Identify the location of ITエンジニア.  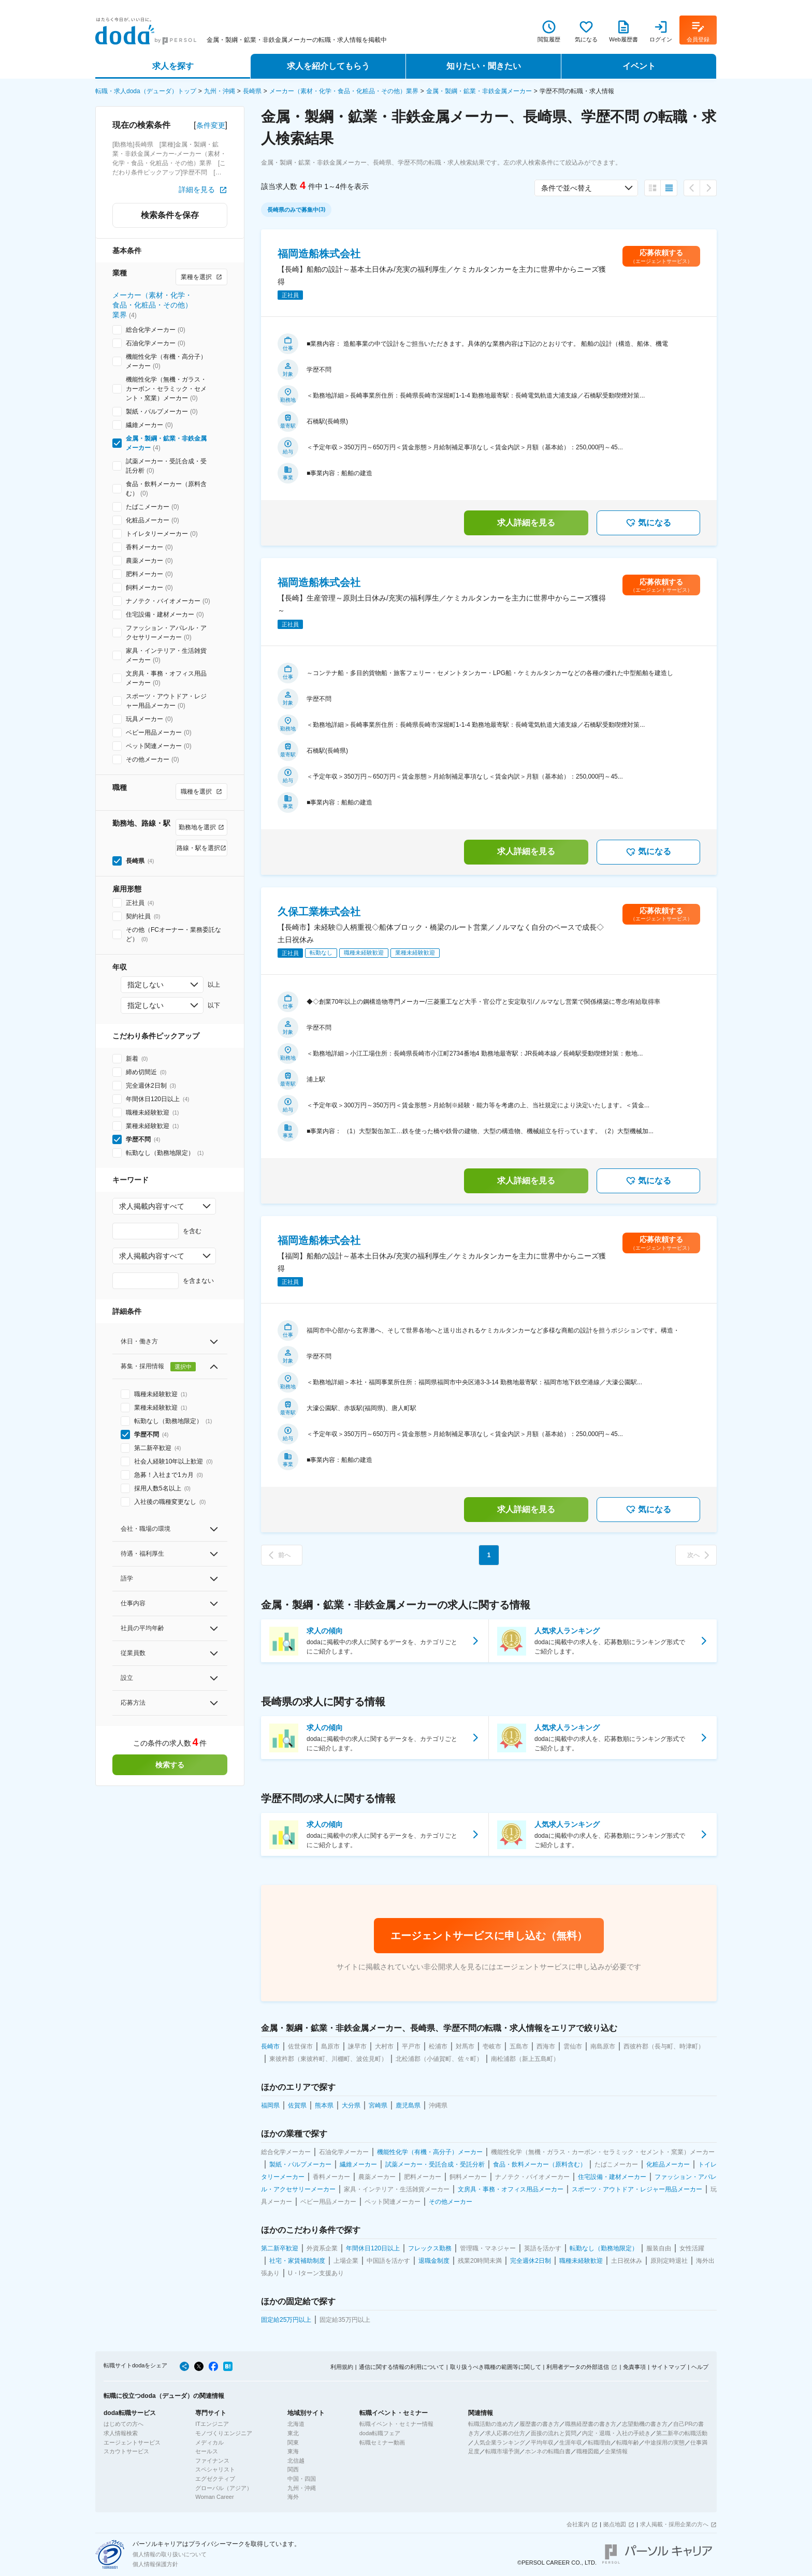
(212, 2424).